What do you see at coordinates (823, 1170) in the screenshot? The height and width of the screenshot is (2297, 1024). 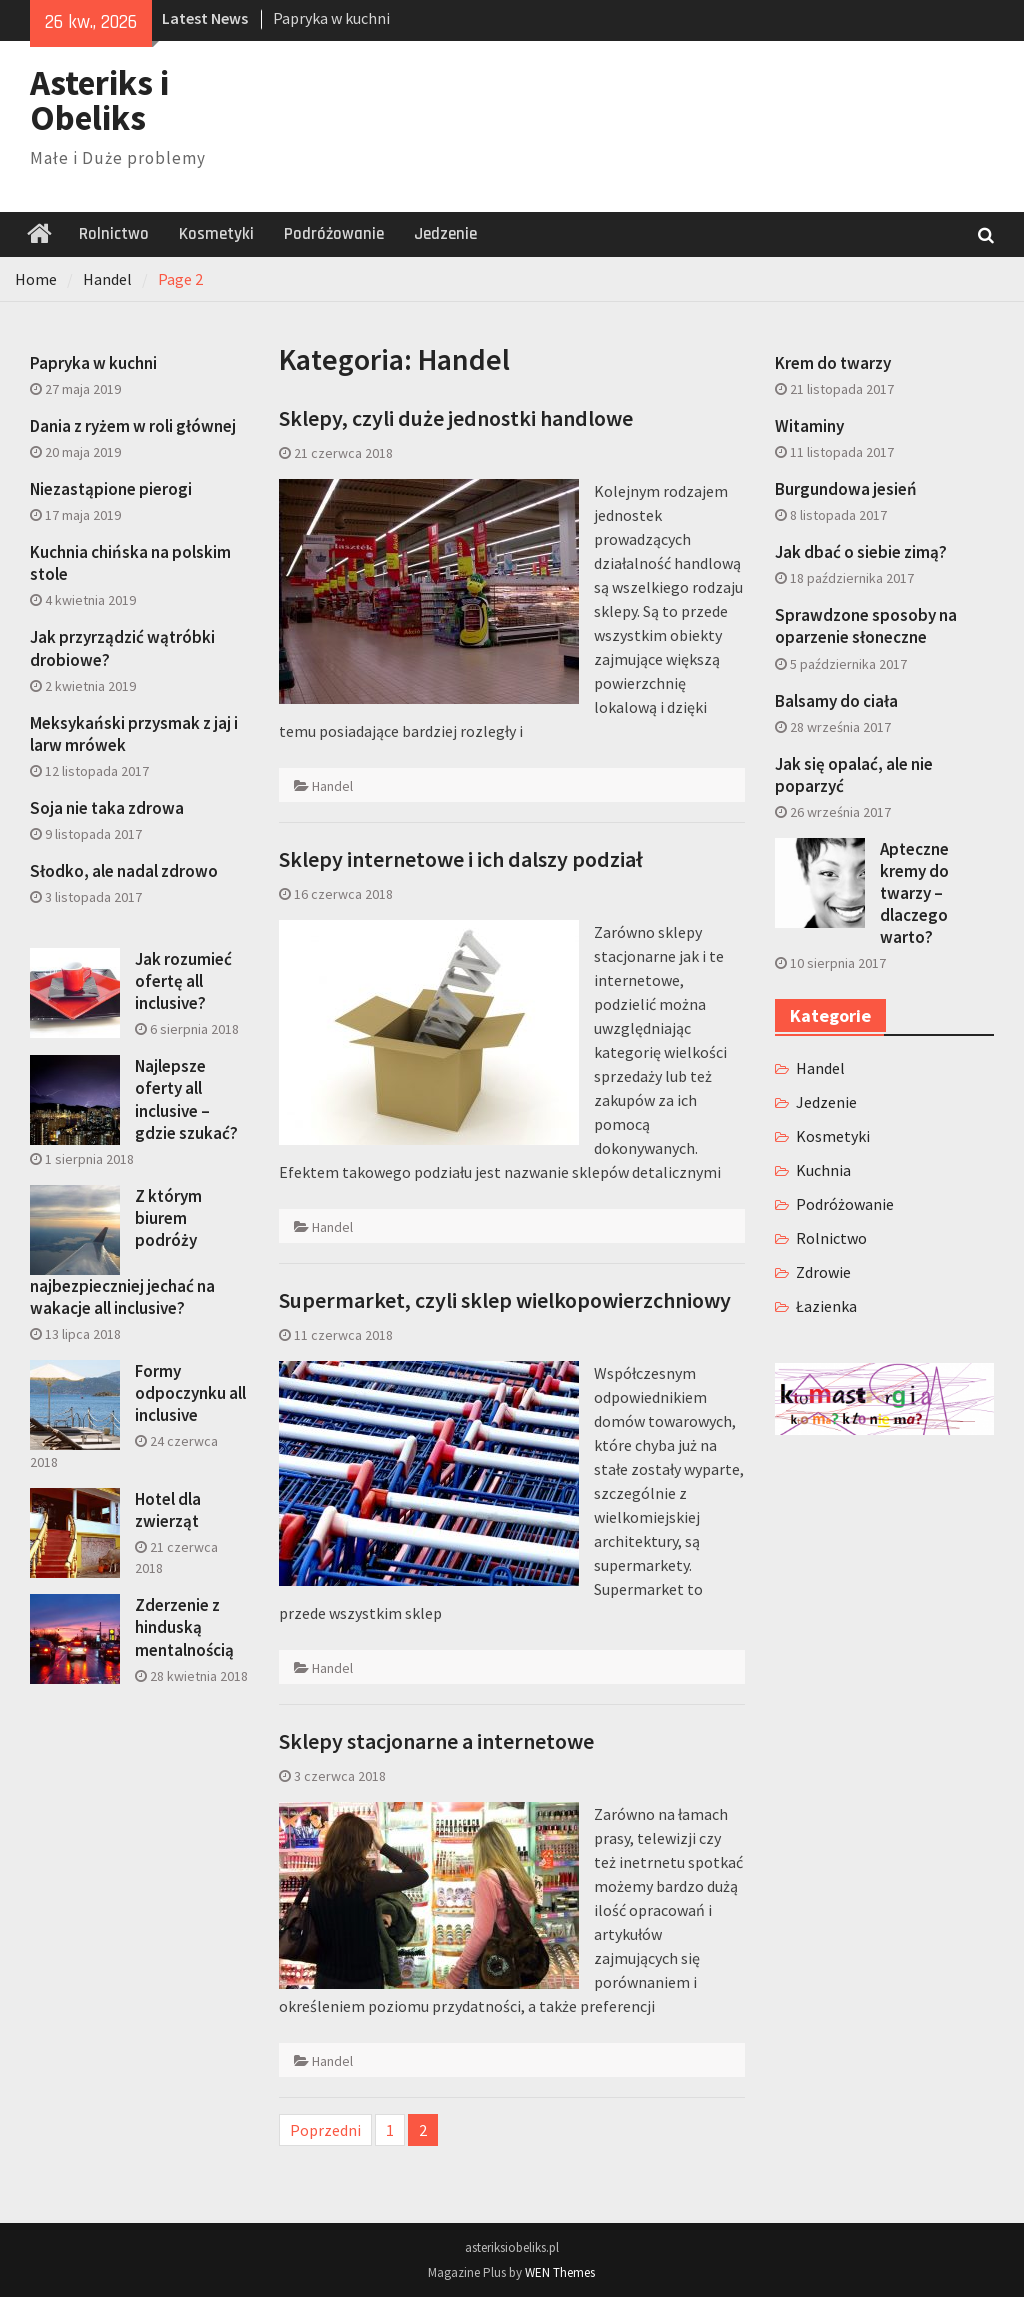 I see `Kuchnia` at bounding box center [823, 1170].